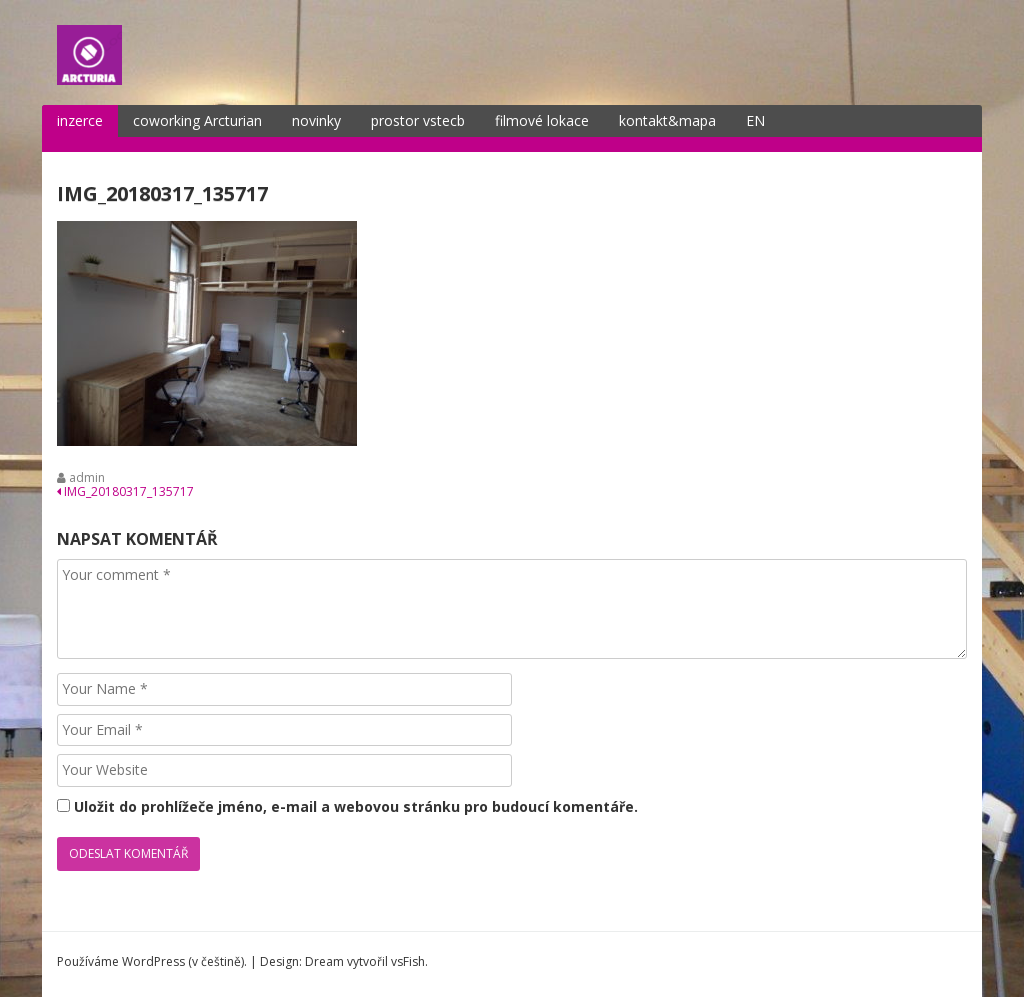 The image size is (1024, 997). I want to click on Používáme WordPress (v češtině)., so click(152, 961).